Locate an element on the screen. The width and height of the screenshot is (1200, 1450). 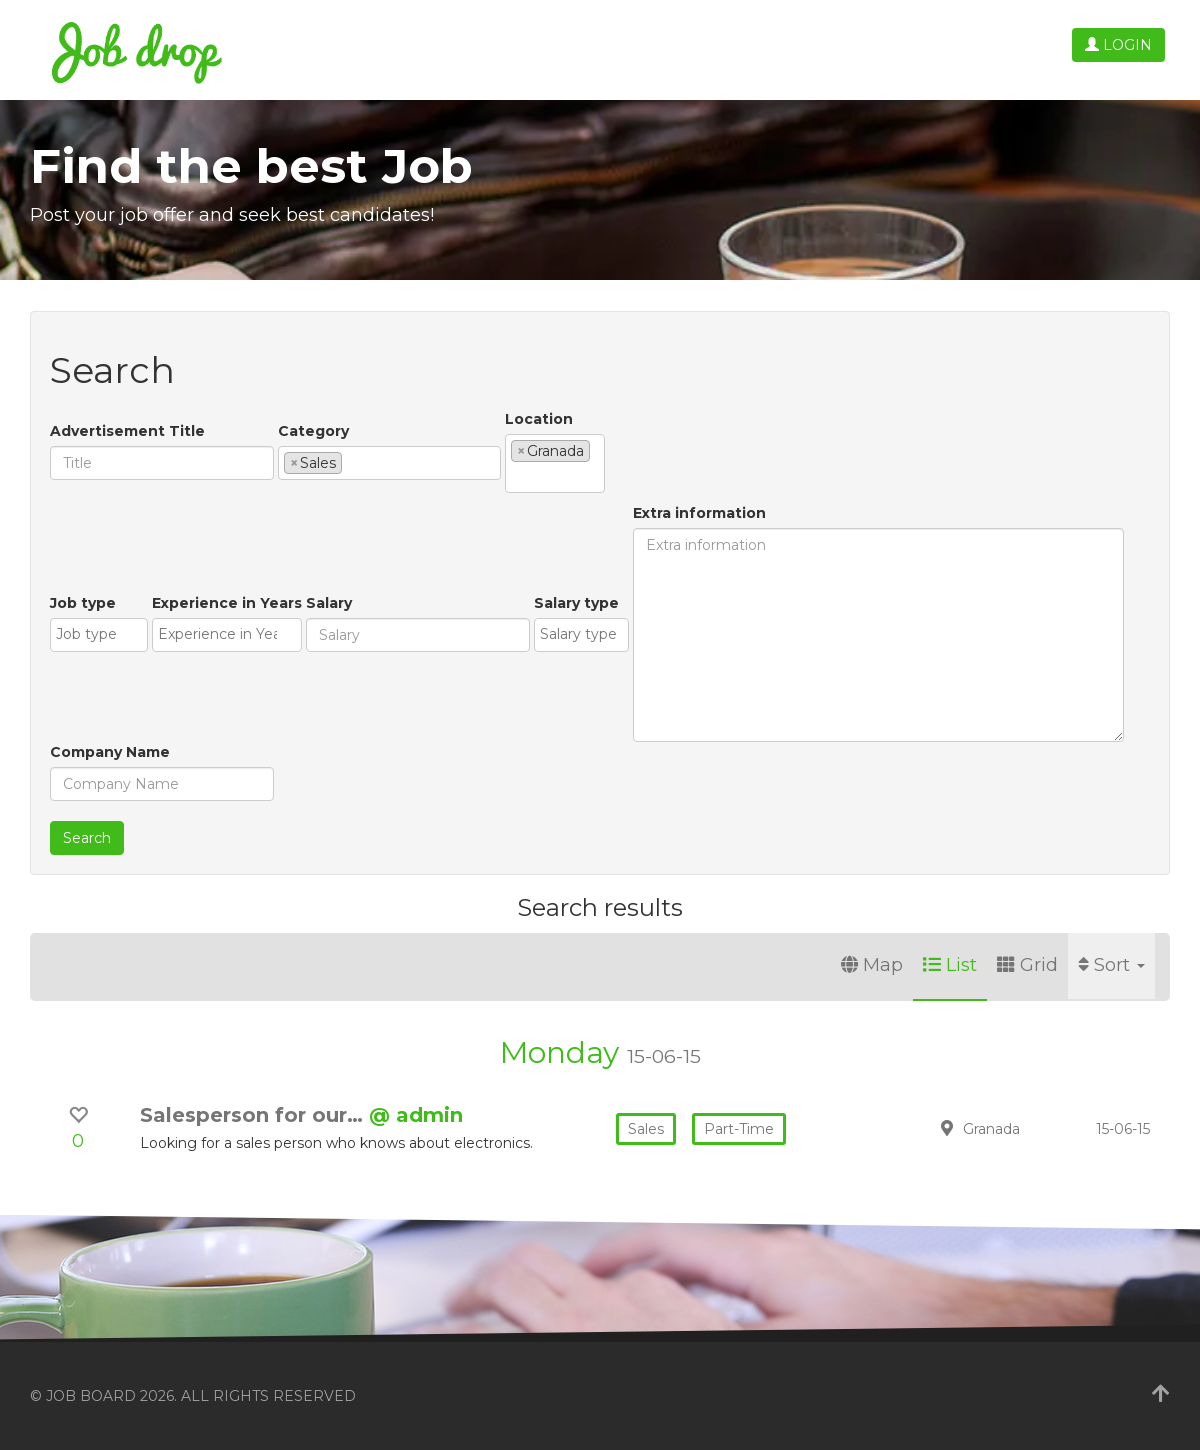
Sort is located at coordinates (1111, 965).